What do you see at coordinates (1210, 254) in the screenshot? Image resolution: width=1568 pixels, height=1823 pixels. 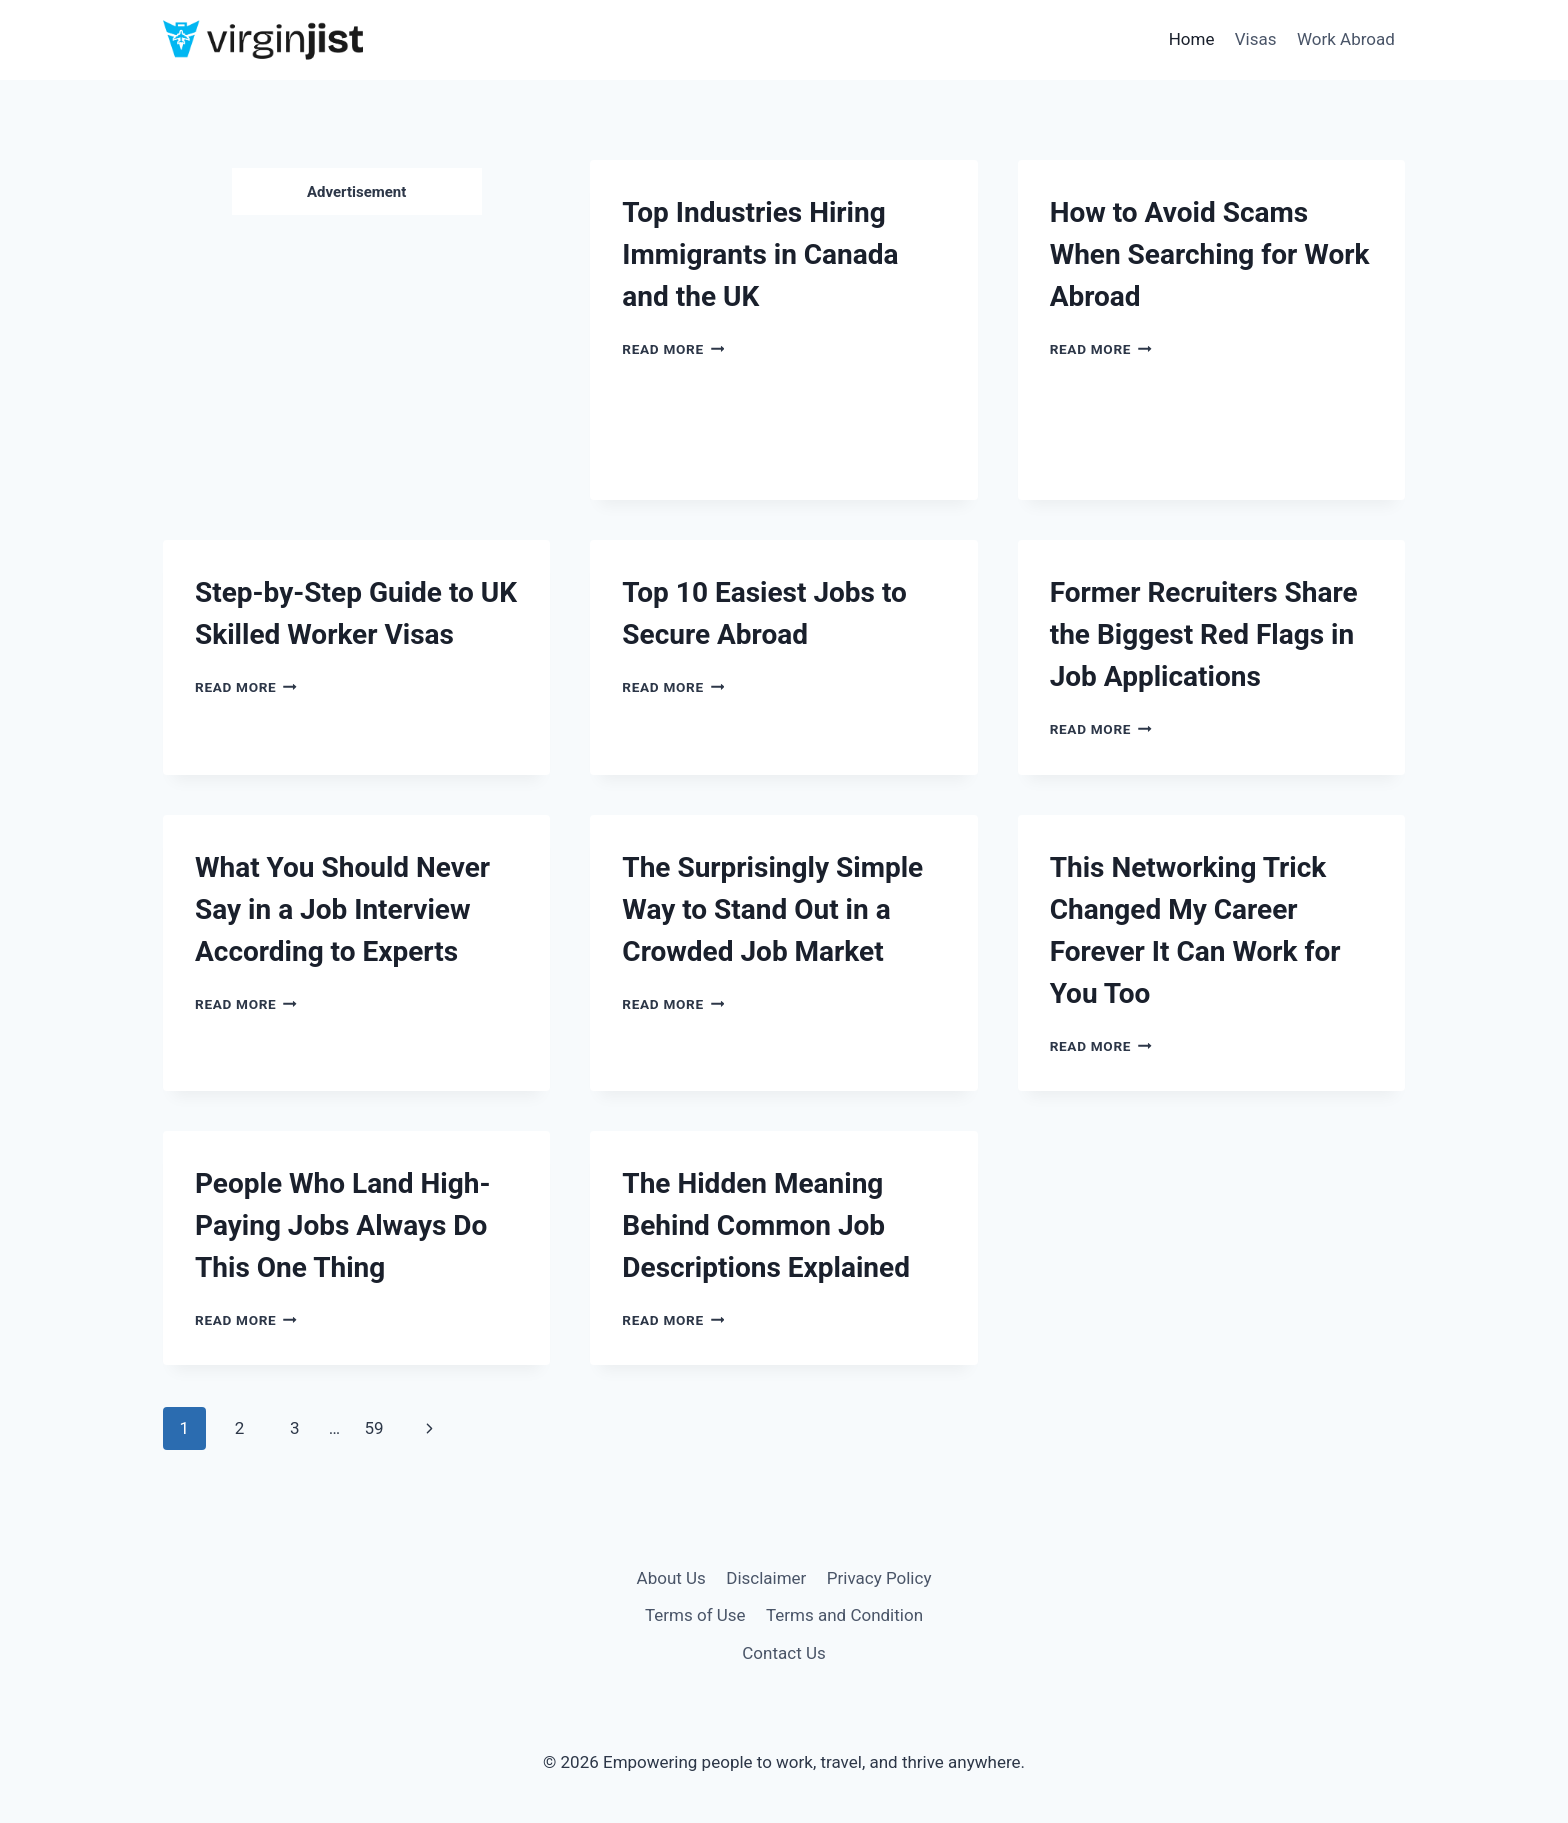 I see `How to Avoid Scams When Searching for Work Abroad` at bounding box center [1210, 254].